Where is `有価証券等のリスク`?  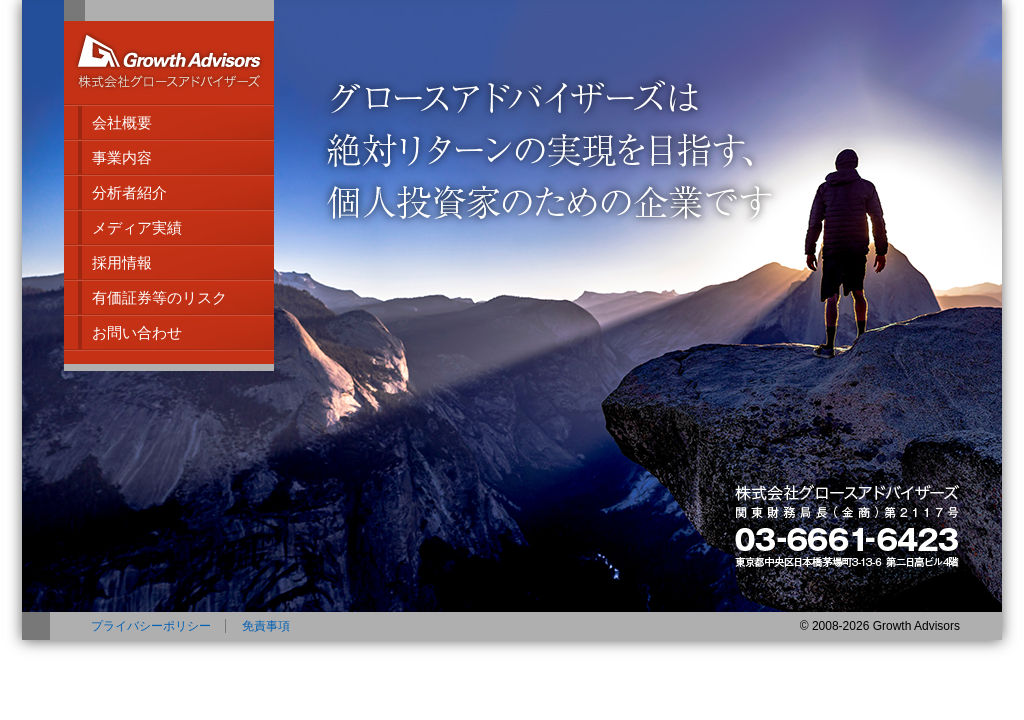 有価証券等のリスク is located at coordinates (159, 297).